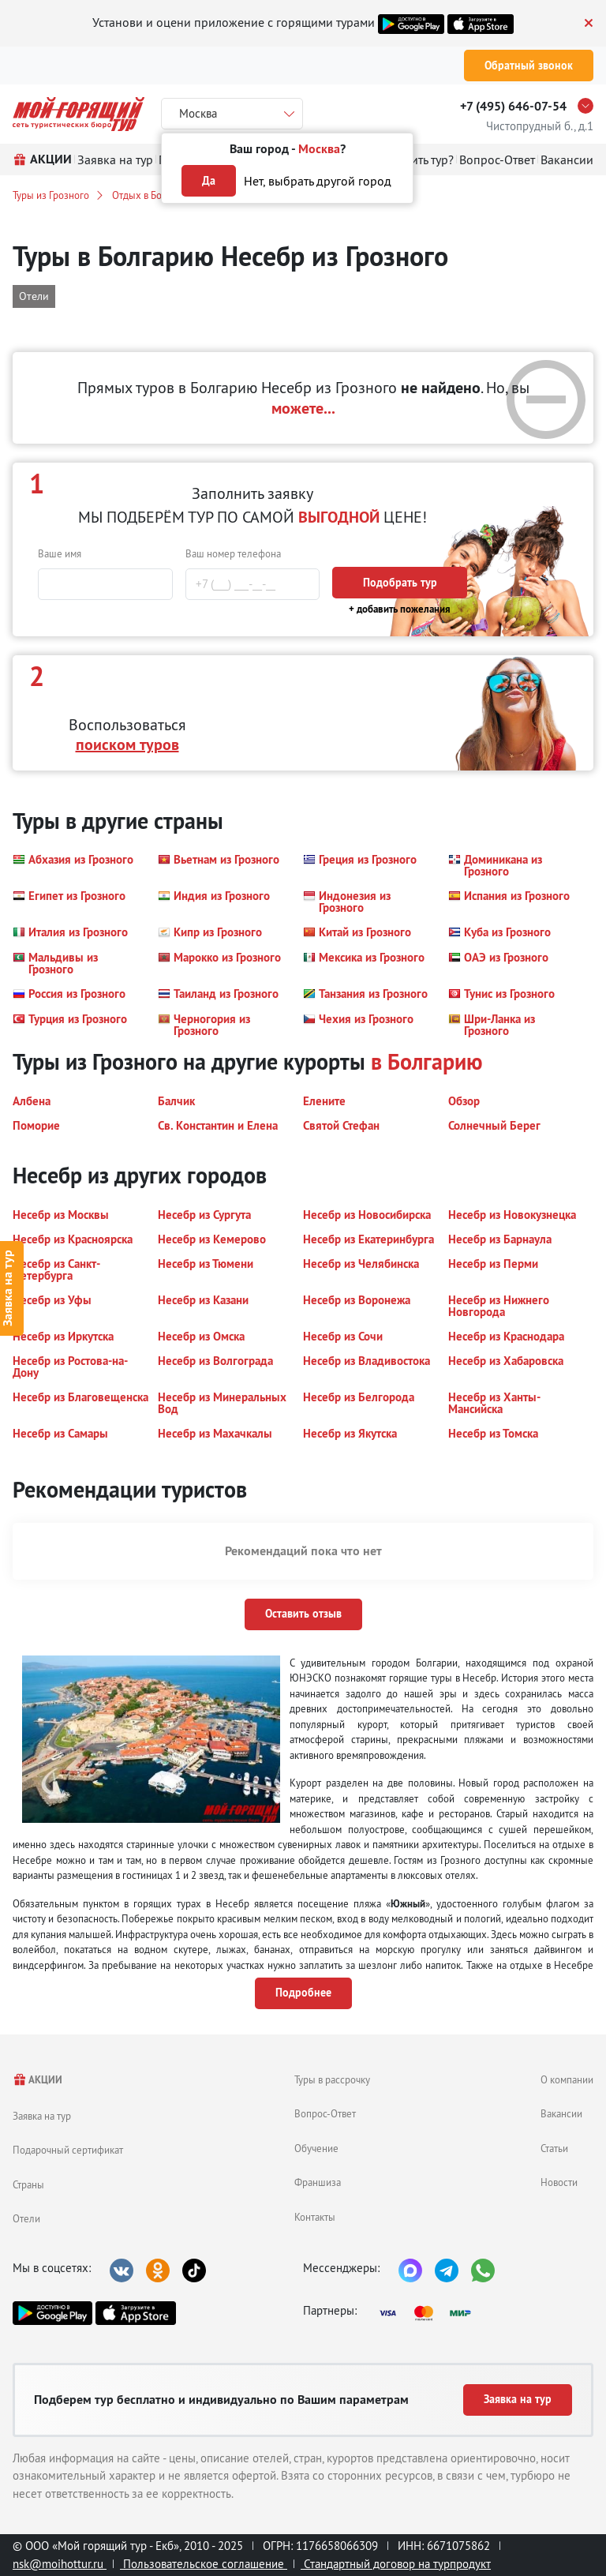 The height and width of the screenshot is (2576, 606). What do you see at coordinates (34, 296) in the screenshot?
I see `Отели [button]` at bounding box center [34, 296].